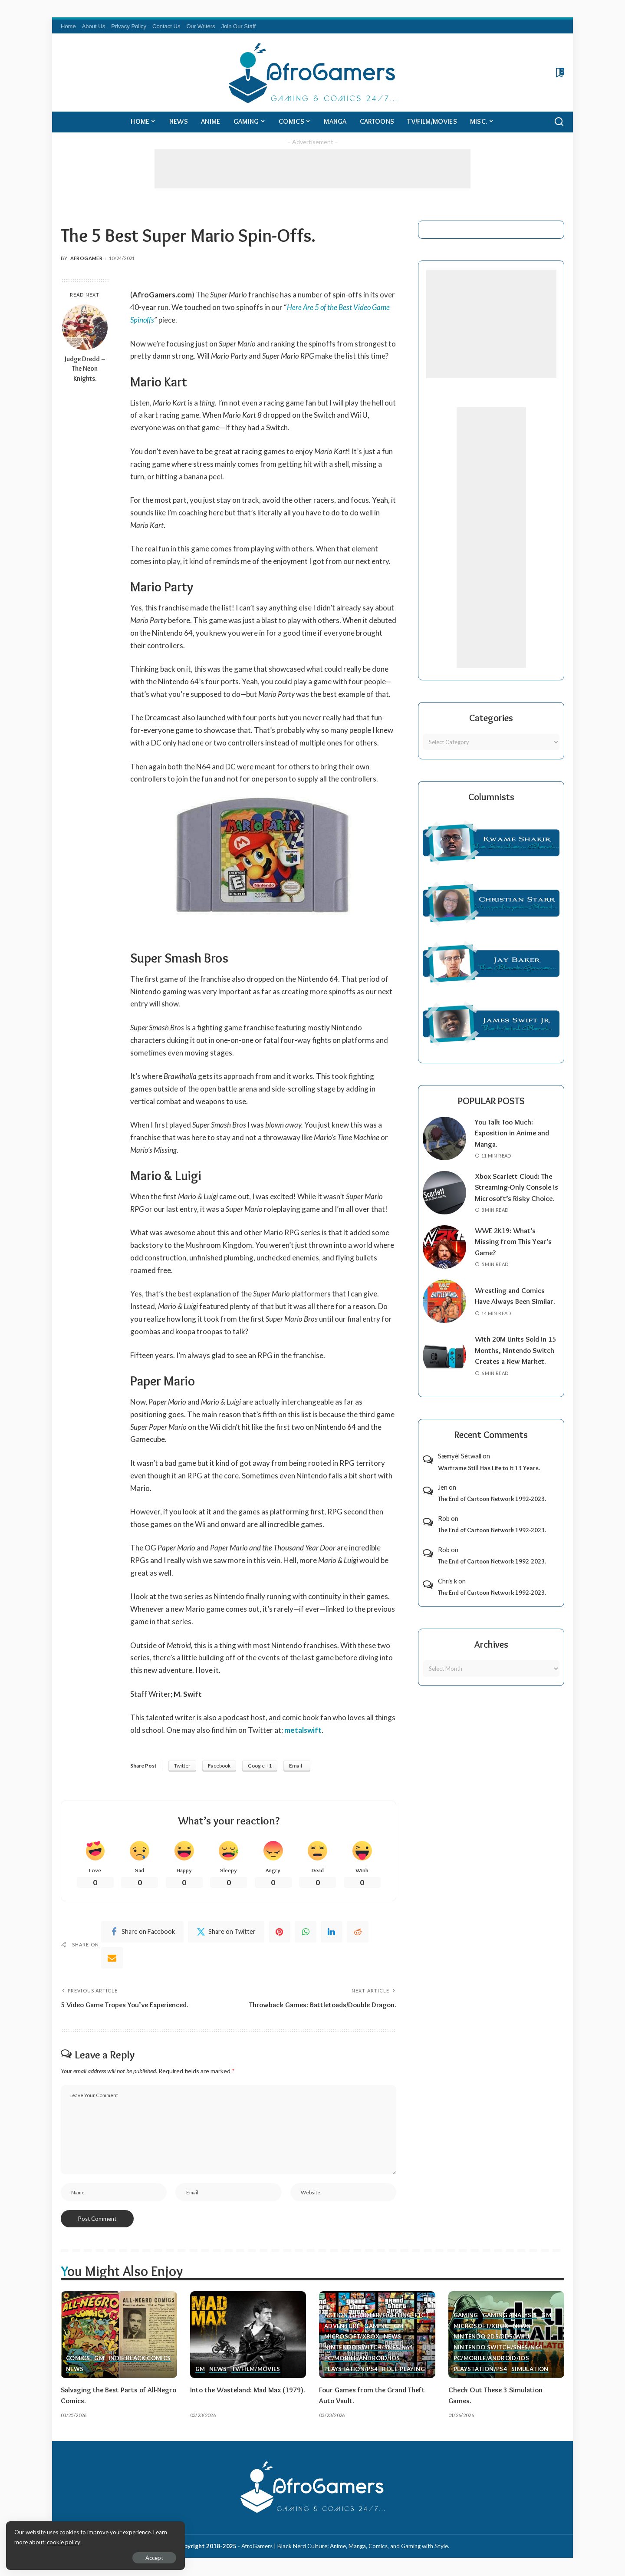 Image resolution: width=625 pixels, height=2576 pixels. What do you see at coordinates (444, 1312) in the screenshot?
I see `[Wrestling and Comics Have Always Been Similar.]` at bounding box center [444, 1312].